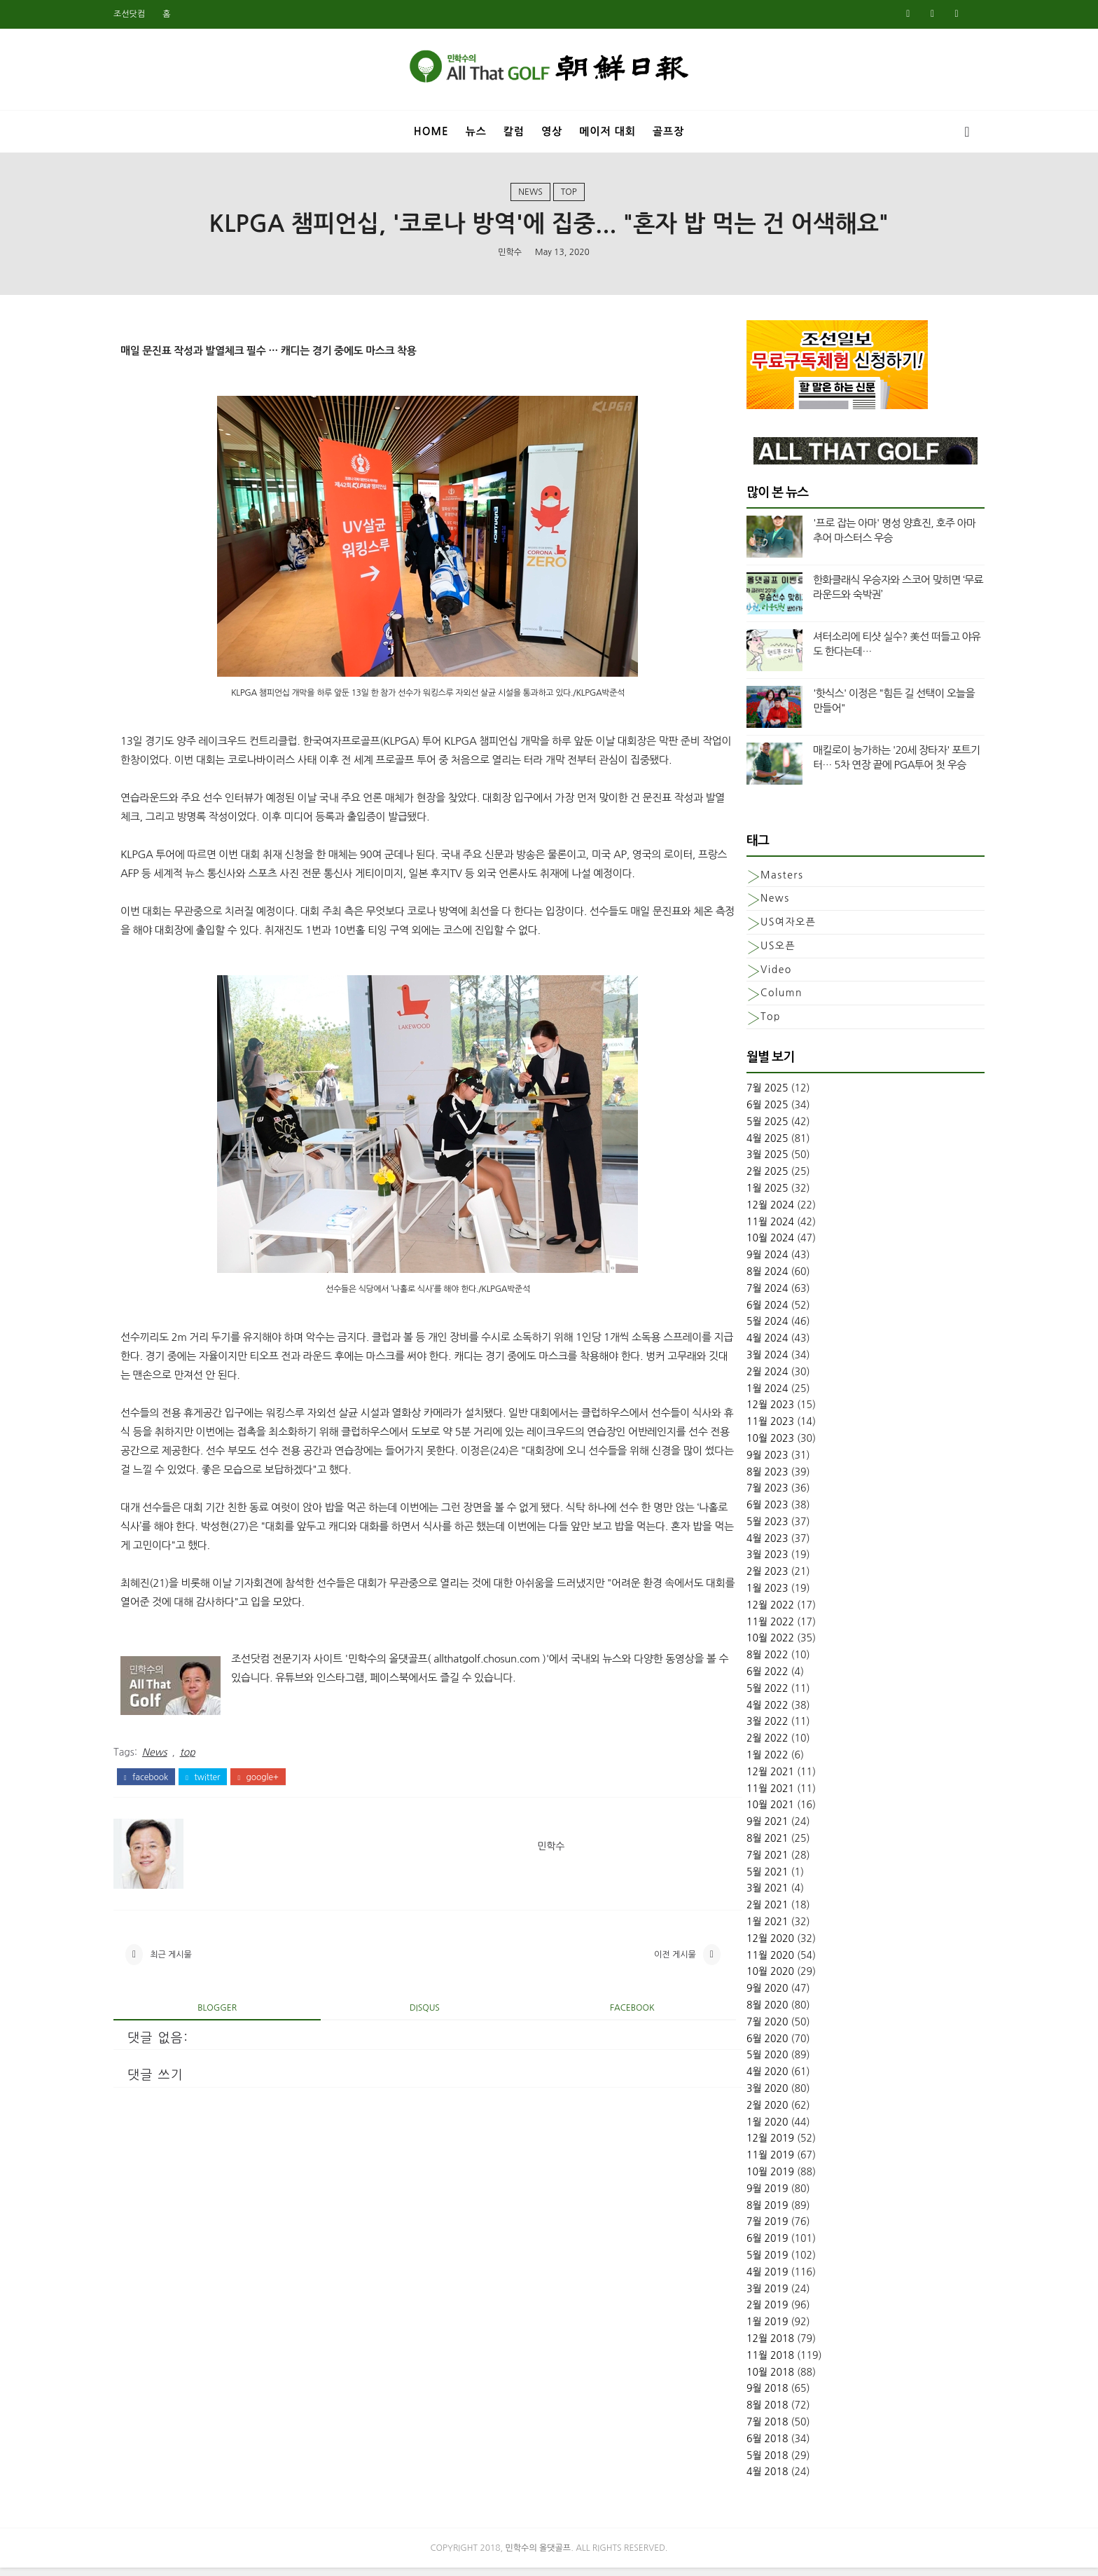  I want to click on 3월 2020, so click(742, 2095).